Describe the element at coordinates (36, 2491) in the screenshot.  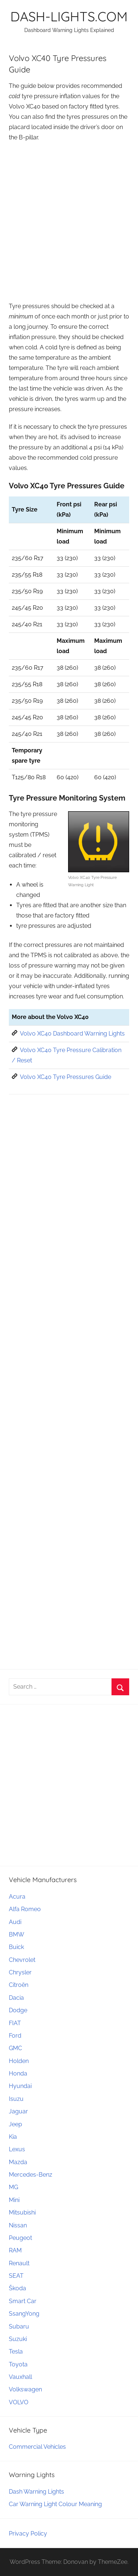
I see `Dash Warning Lights` at that location.